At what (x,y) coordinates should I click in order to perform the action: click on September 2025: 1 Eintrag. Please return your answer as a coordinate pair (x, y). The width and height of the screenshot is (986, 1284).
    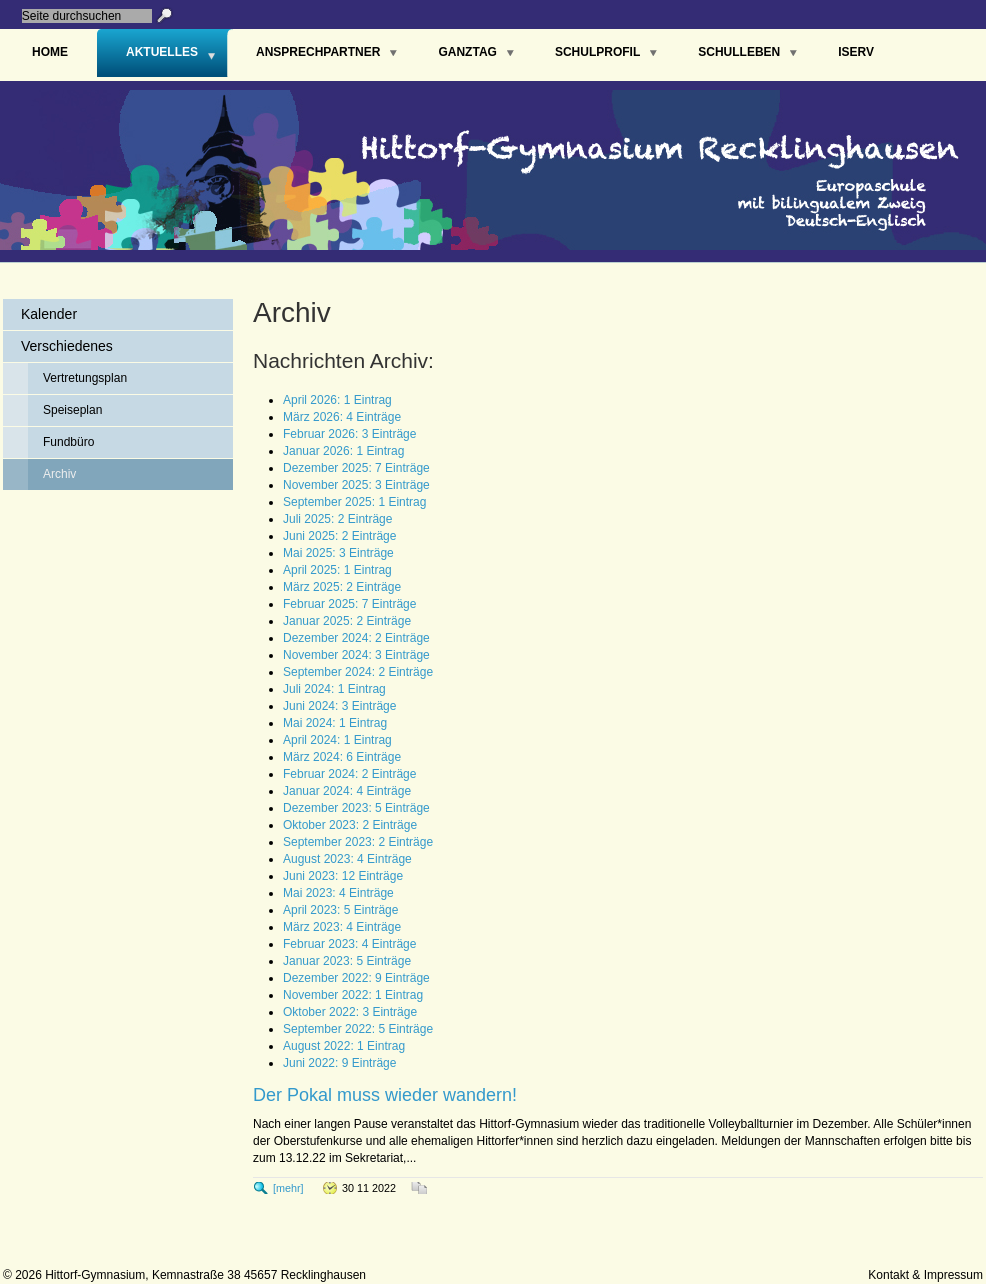
    Looking at the image, I should click on (354, 502).